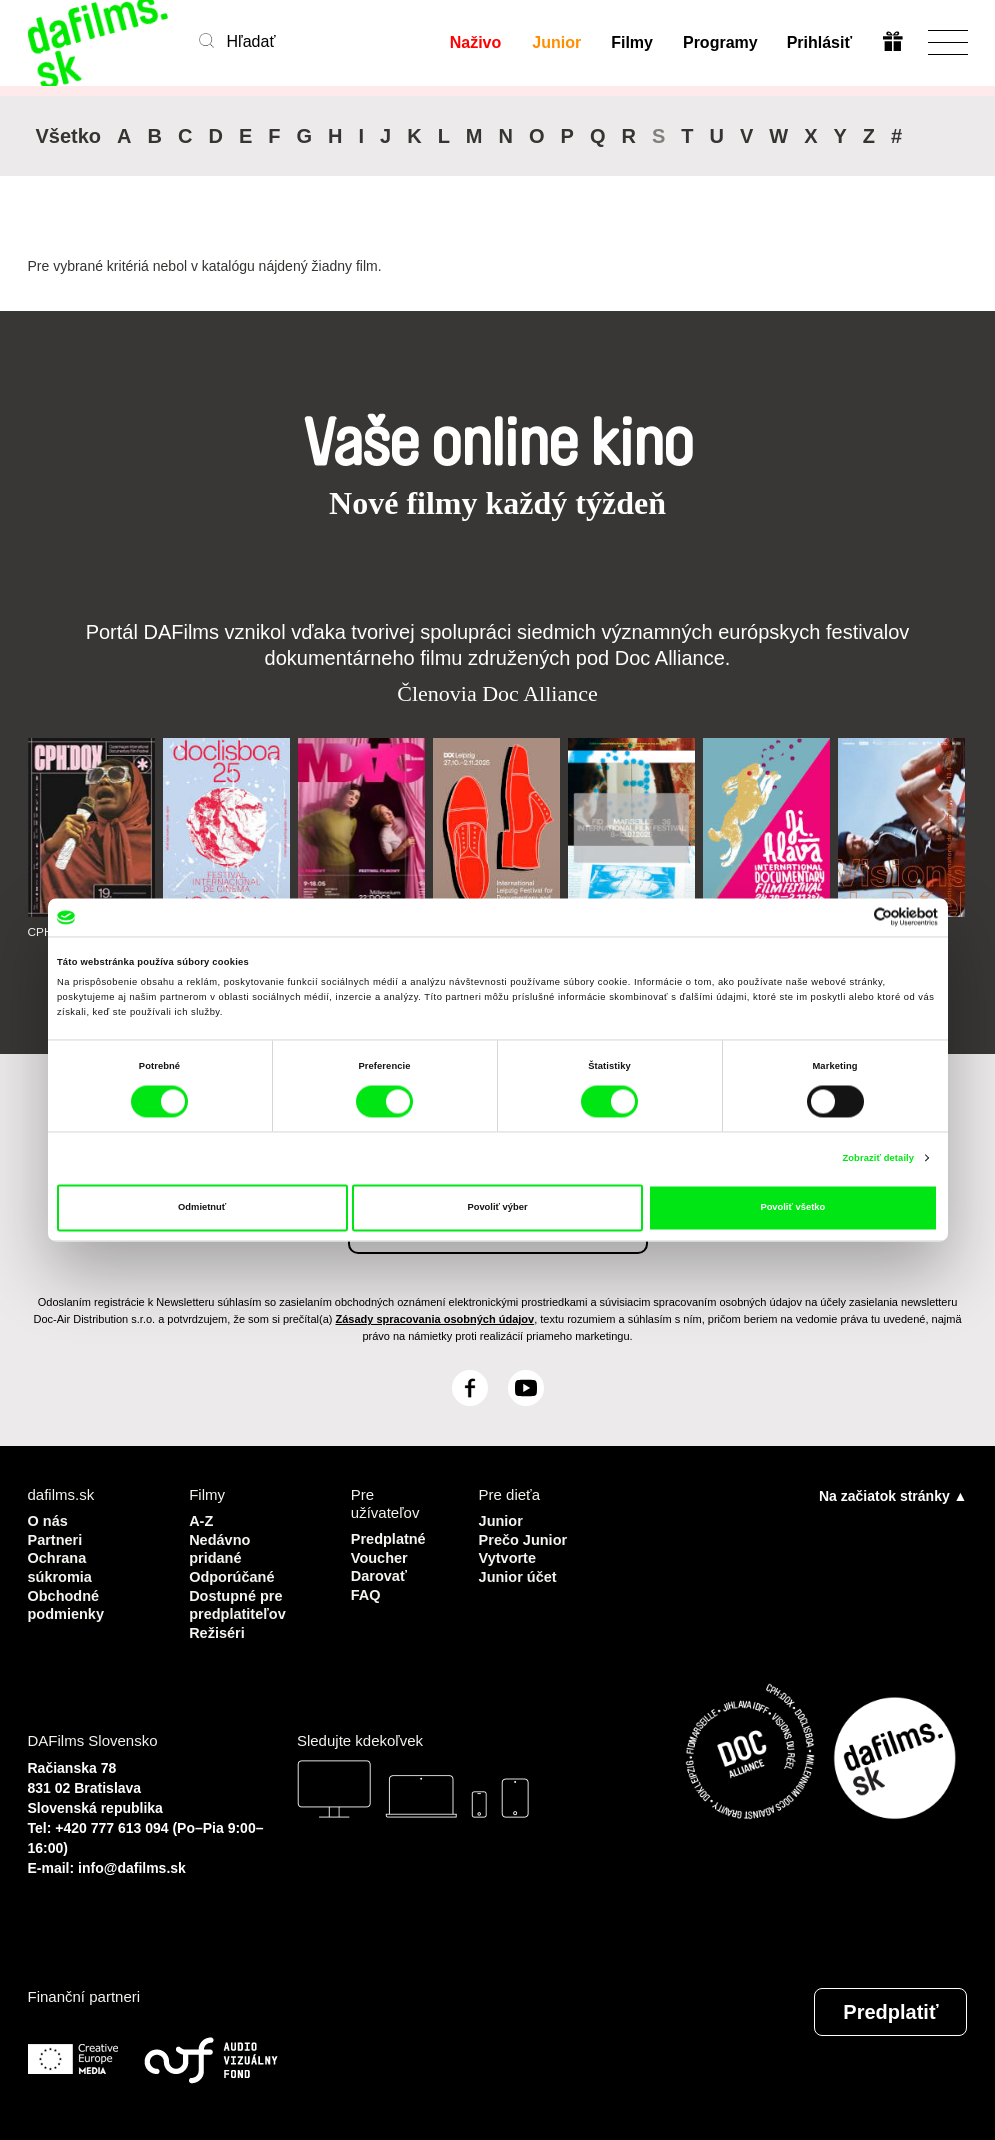 The image size is (995, 2140). What do you see at coordinates (476, 42) in the screenshot?
I see `Naživo` at bounding box center [476, 42].